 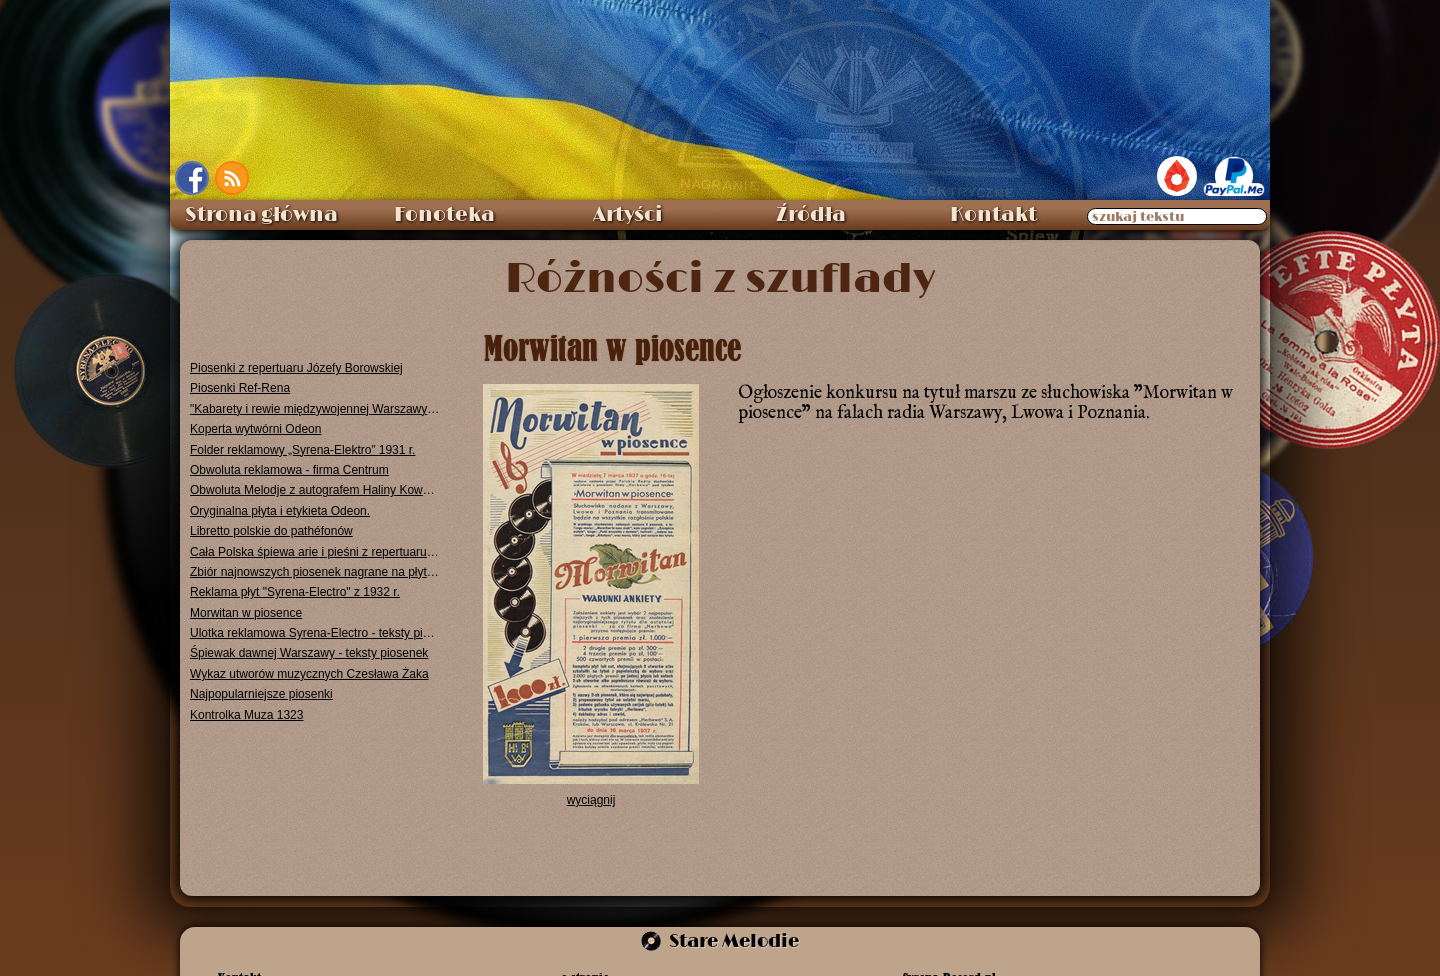 What do you see at coordinates (280, 511) in the screenshot?
I see `Oryginalna płyta i etykieta Odeon.` at bounding box center [280, 511].